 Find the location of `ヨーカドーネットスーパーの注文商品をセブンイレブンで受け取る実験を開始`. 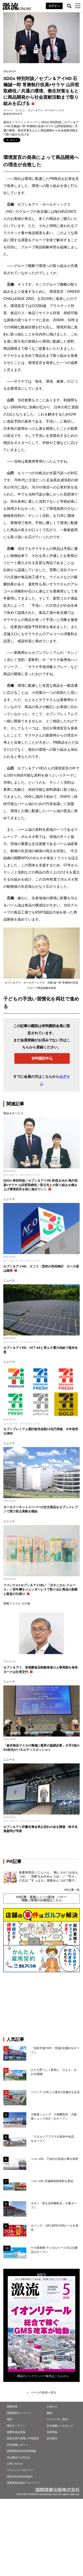

ヨーカドーネットスーパーの注文商品をセブンイレブンで受け取る実験を開始 is located at coordinates (40, 1509).